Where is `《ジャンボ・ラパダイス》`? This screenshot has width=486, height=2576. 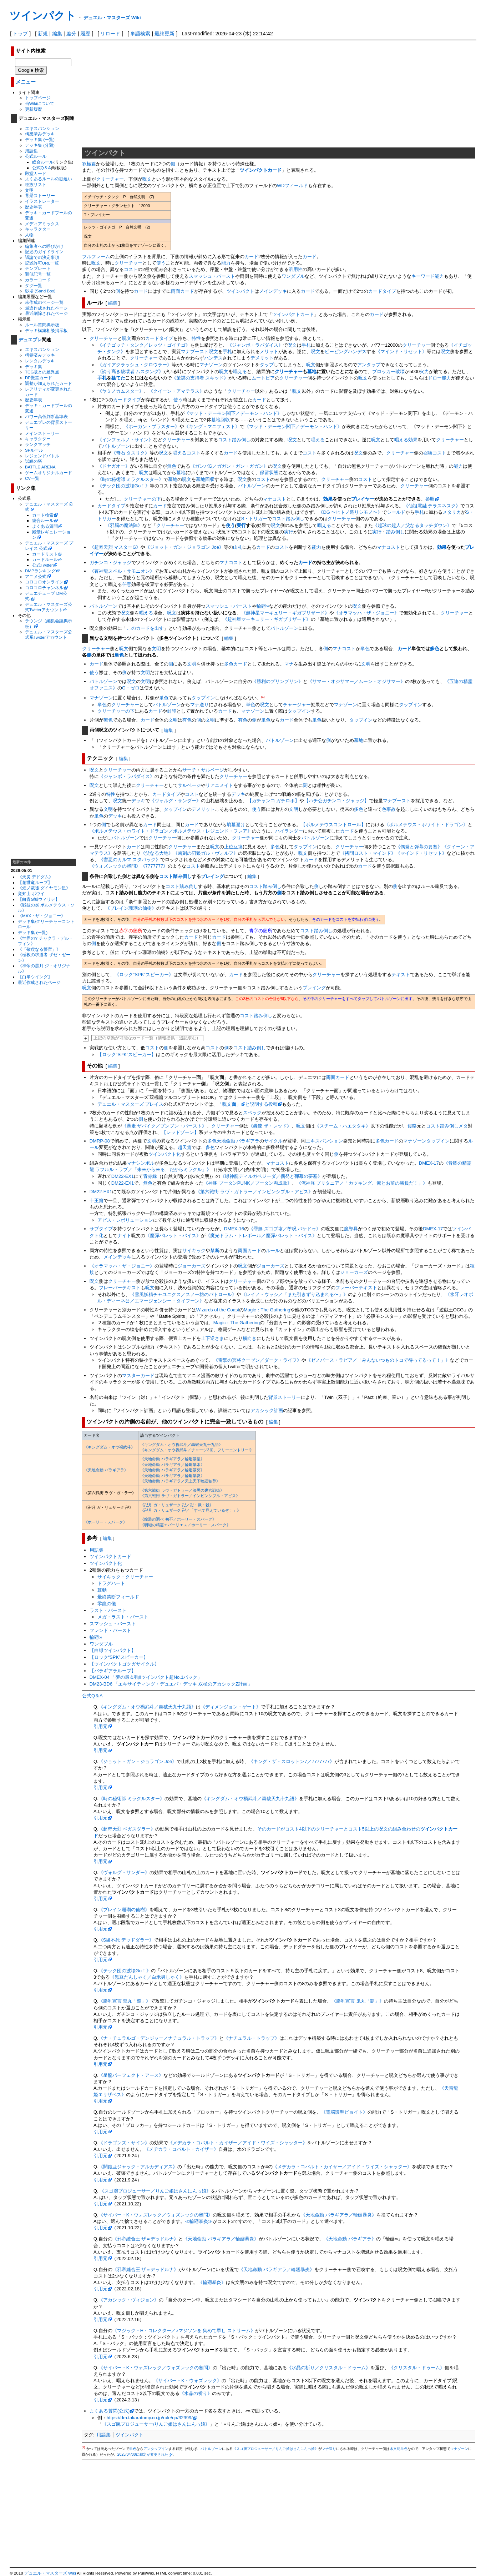 《ジャンボ・ラパダイス》 is located at coordinates (255, 345).